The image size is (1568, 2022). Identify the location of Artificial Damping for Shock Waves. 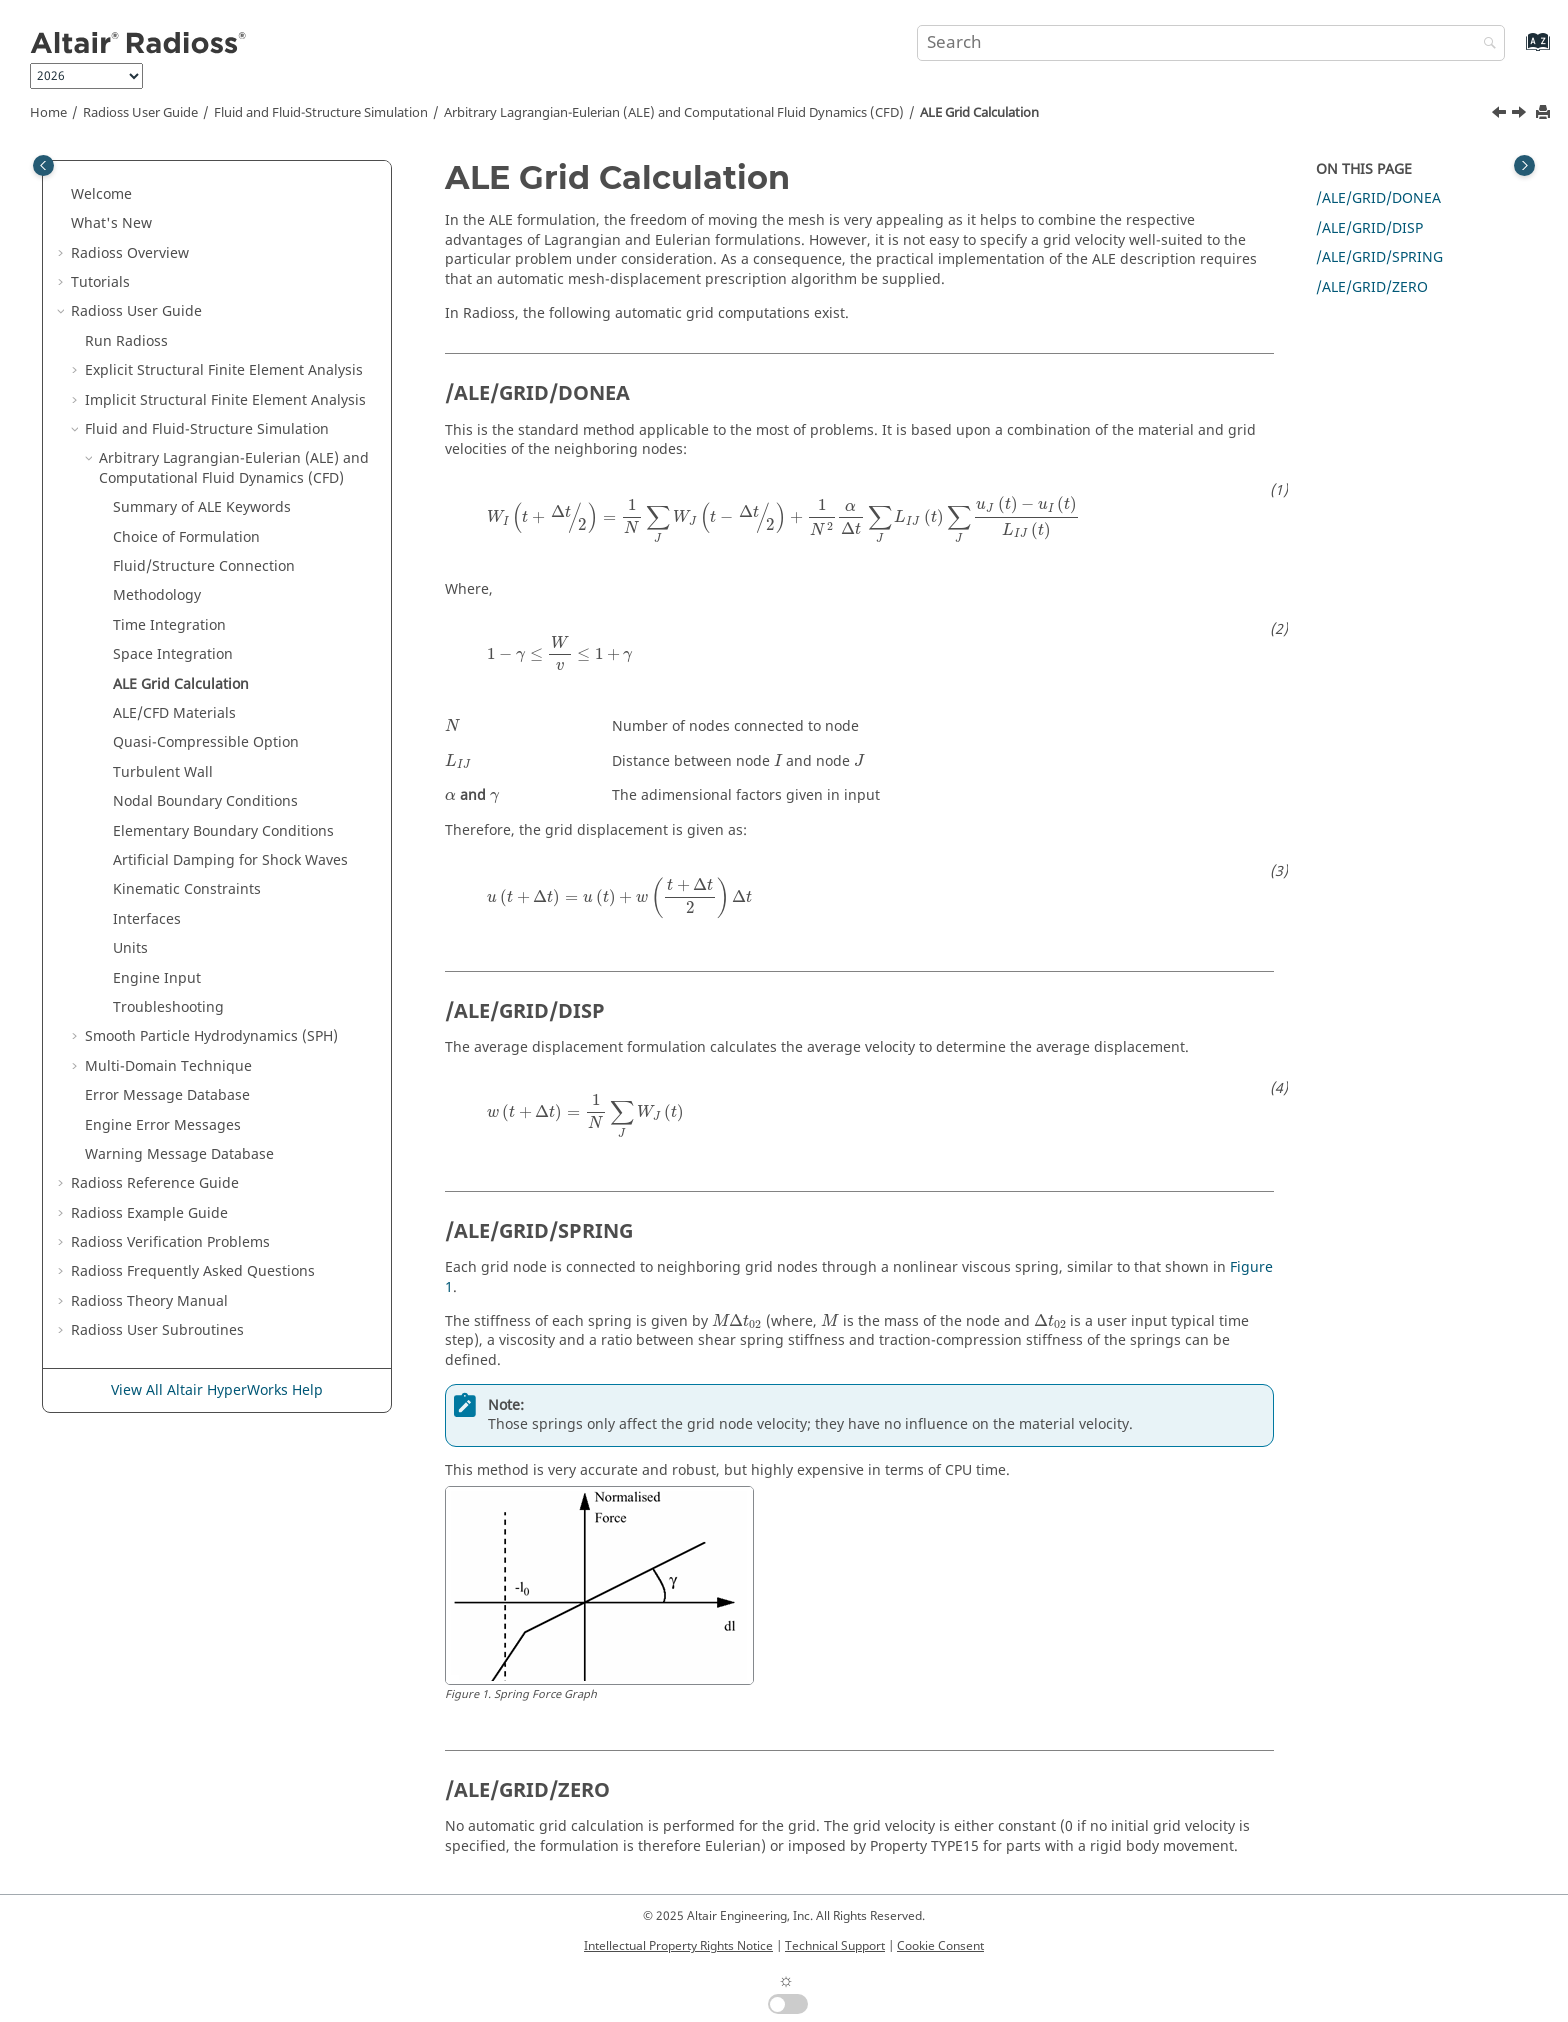
(230, 860).